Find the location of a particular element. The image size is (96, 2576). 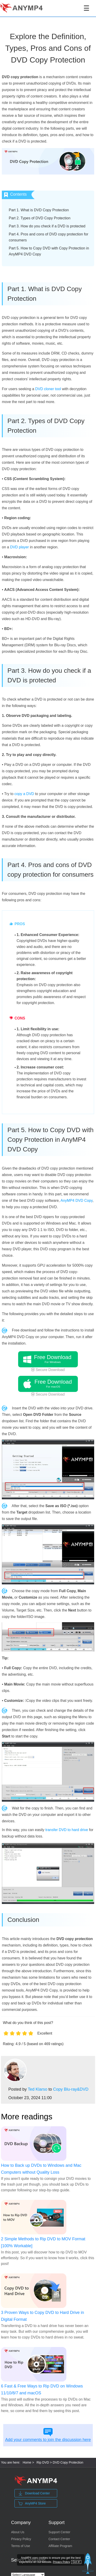

Home is located at coordinates (27, 2462).